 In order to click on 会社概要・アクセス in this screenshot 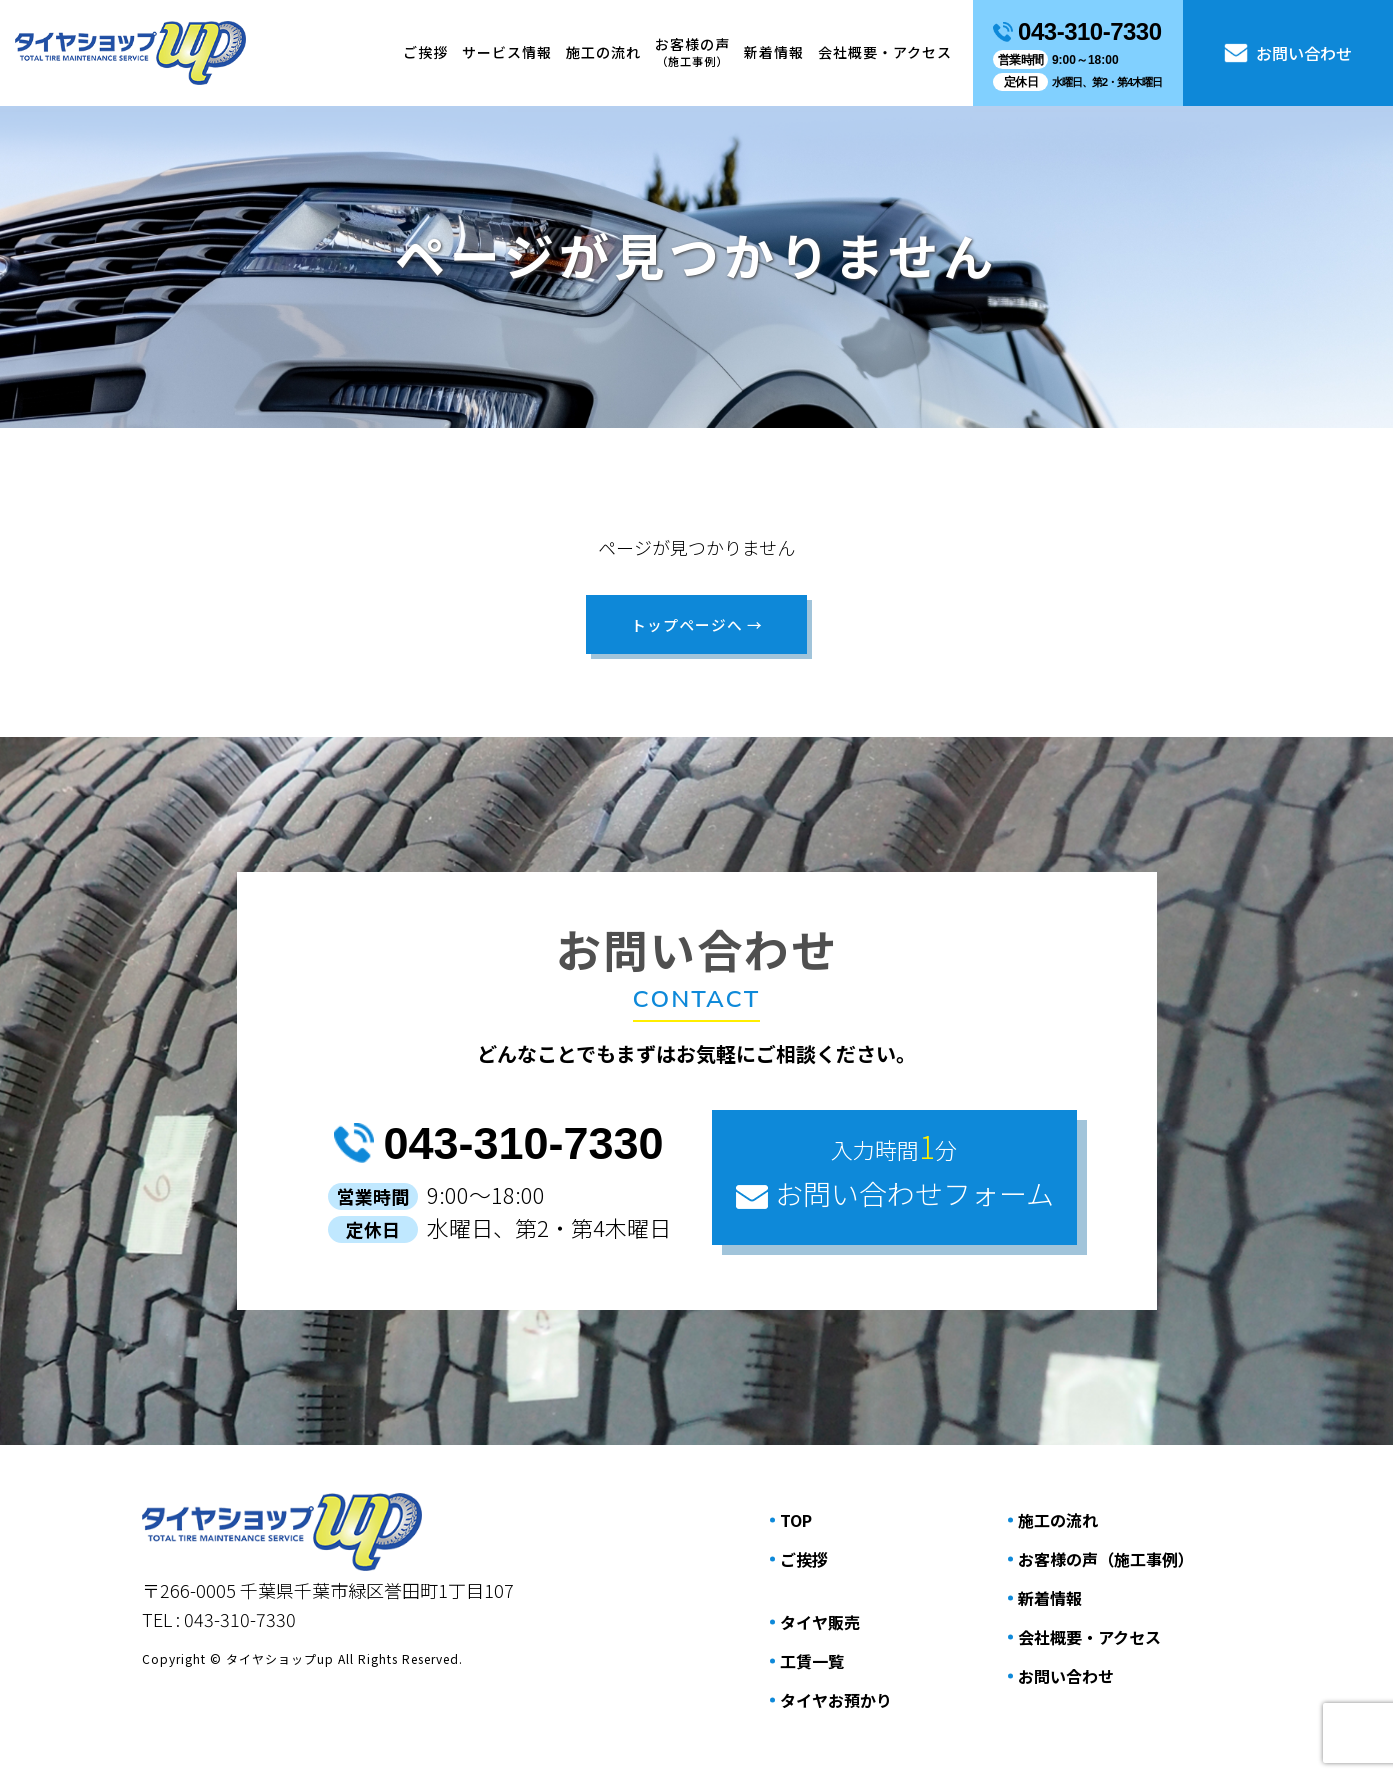, I will do `click(885, 52)`.